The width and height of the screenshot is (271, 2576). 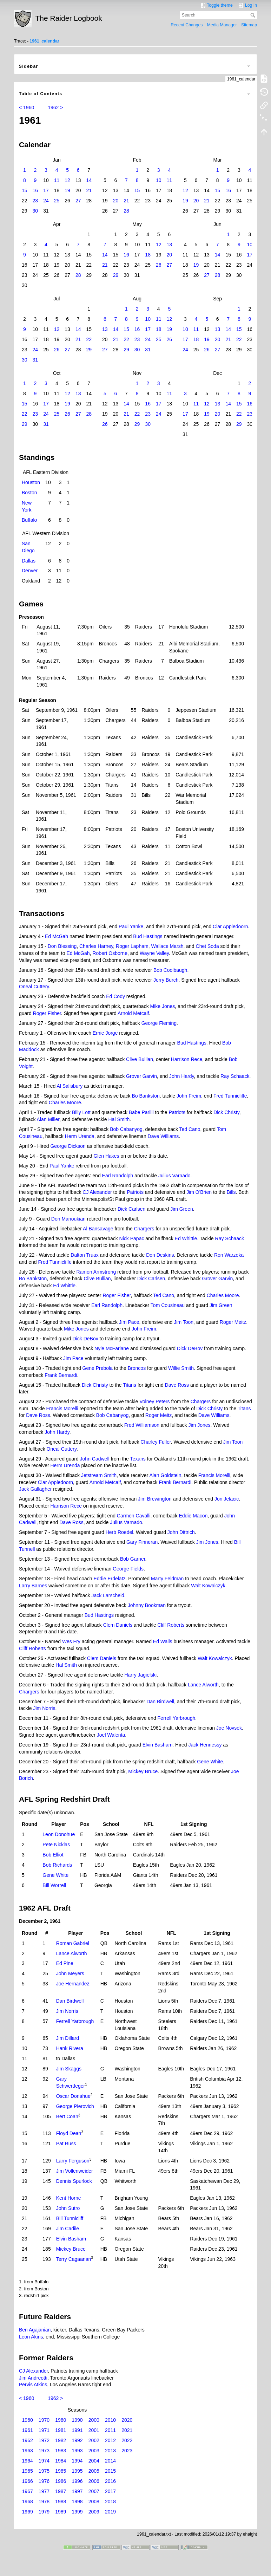 I want to click on 2011, so click(x=110, y=2430).